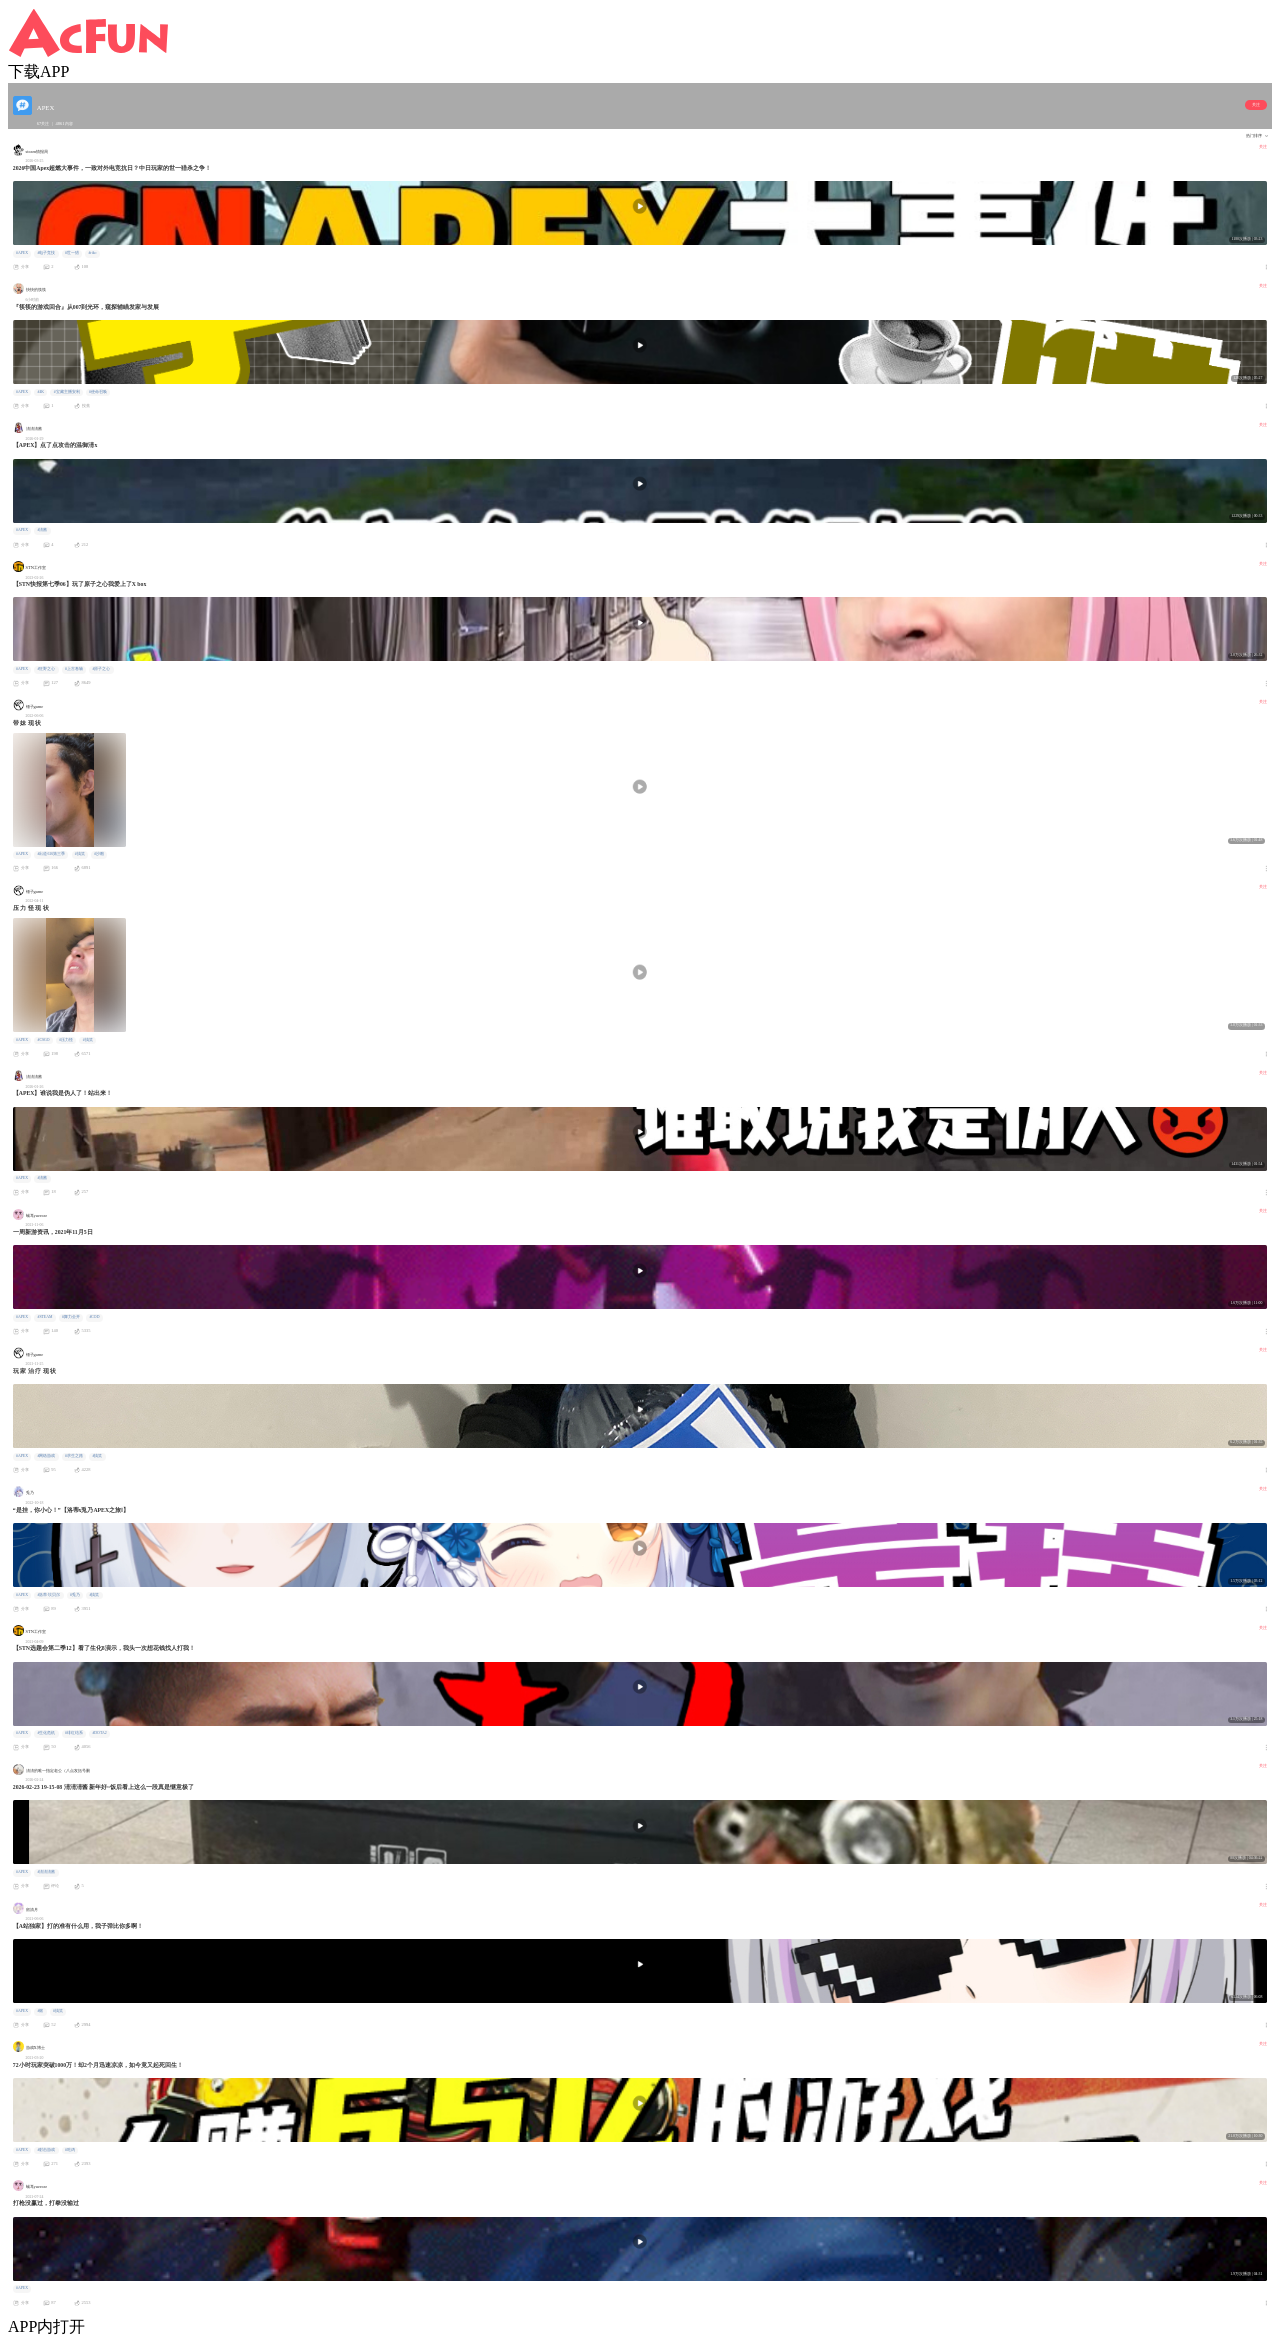  Describe the element at coordinates (67, 392) in the screenshot. I see `#宝藏主播安利` at that location.